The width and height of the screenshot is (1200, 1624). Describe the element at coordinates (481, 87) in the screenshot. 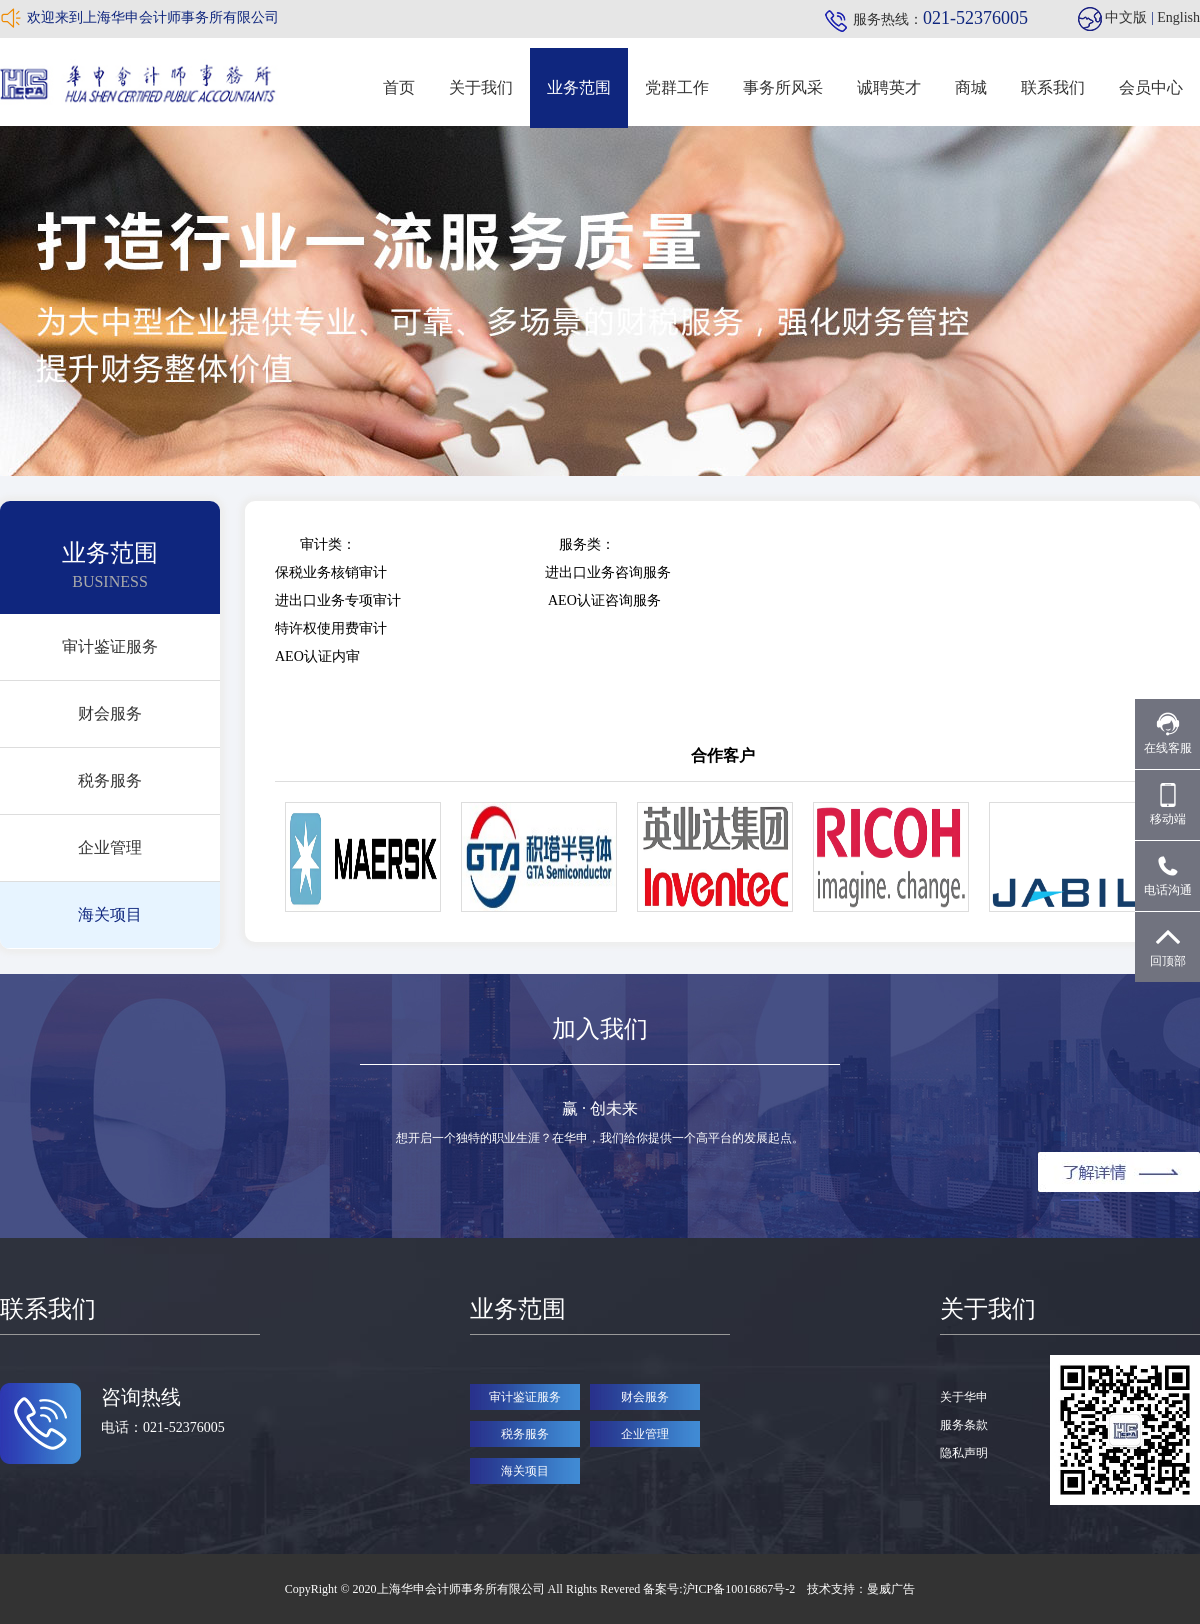

I see `关于我们` at that location.